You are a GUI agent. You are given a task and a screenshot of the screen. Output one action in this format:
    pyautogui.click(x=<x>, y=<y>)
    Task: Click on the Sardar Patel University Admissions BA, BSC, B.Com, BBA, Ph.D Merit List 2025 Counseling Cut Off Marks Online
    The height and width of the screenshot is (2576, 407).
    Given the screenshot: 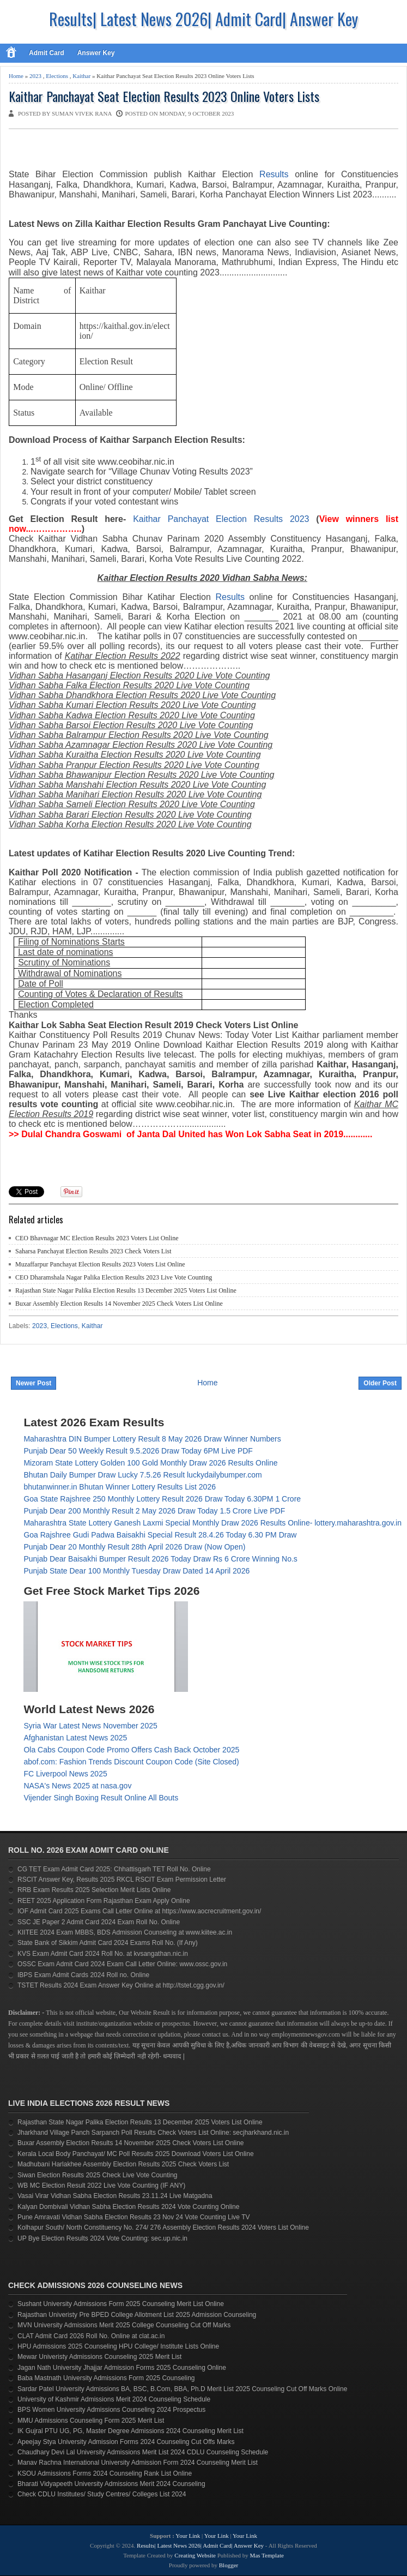 What is the action you would take?
    pyautogui.click(x=182, y=2389)
    